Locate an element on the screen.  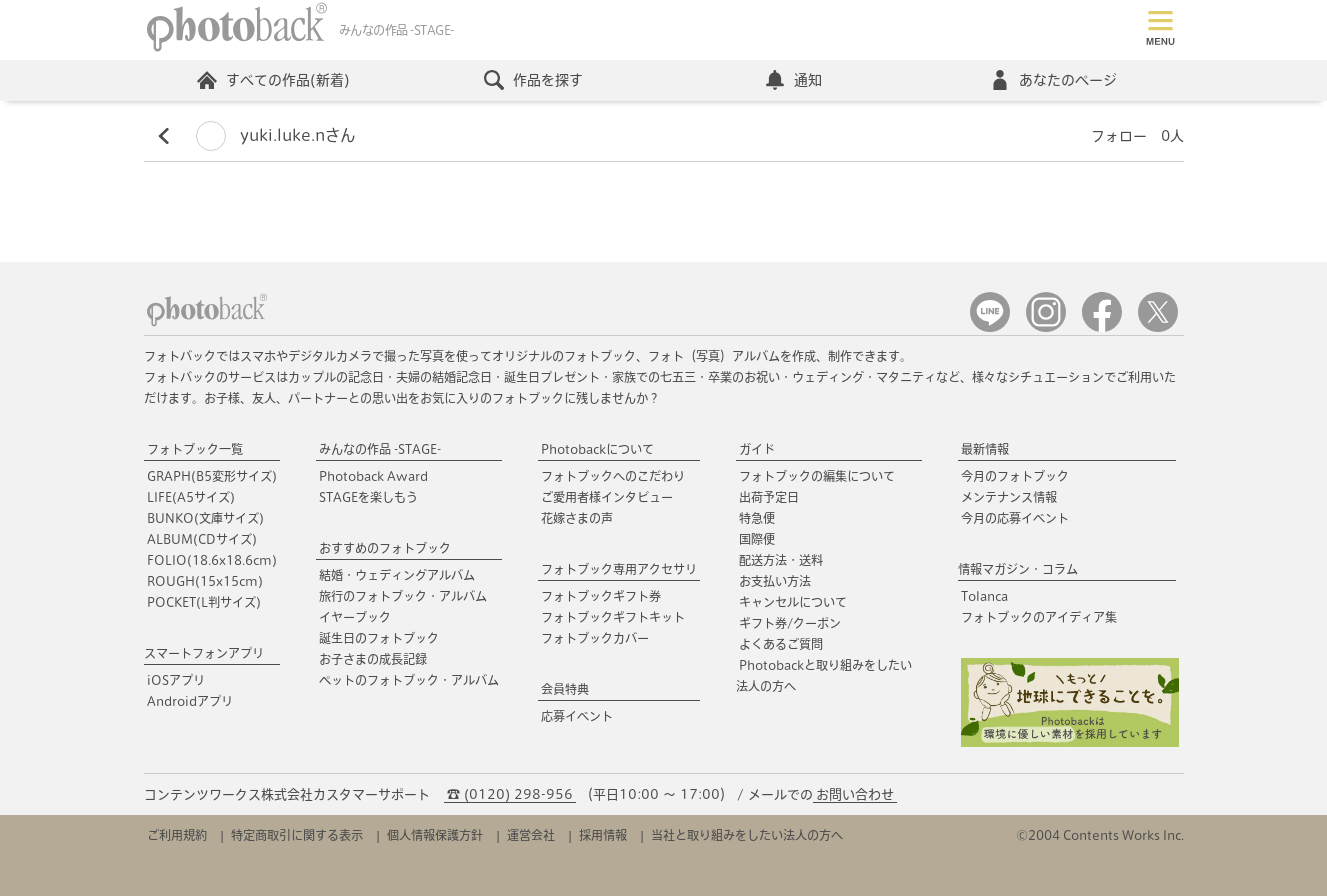
iOSアプリ is located at coordinates (176, 680).